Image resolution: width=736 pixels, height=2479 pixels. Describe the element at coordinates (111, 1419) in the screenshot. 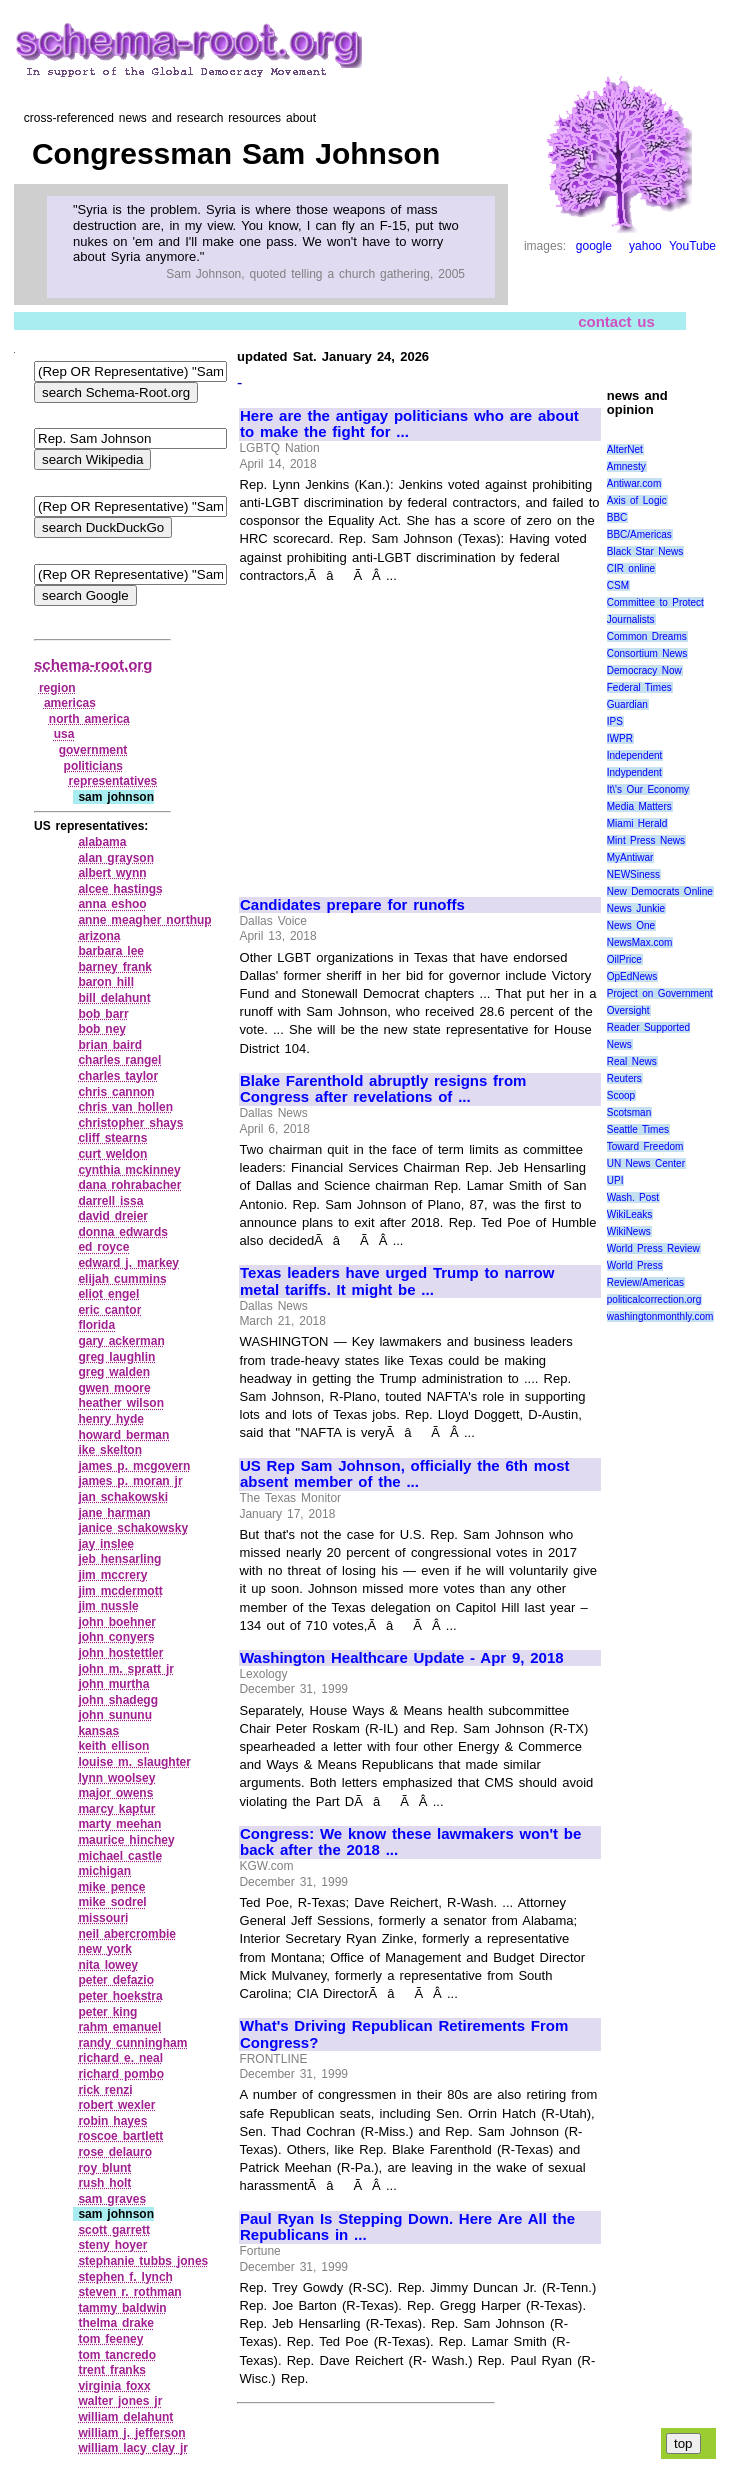

I see `henry hyde` at that location.